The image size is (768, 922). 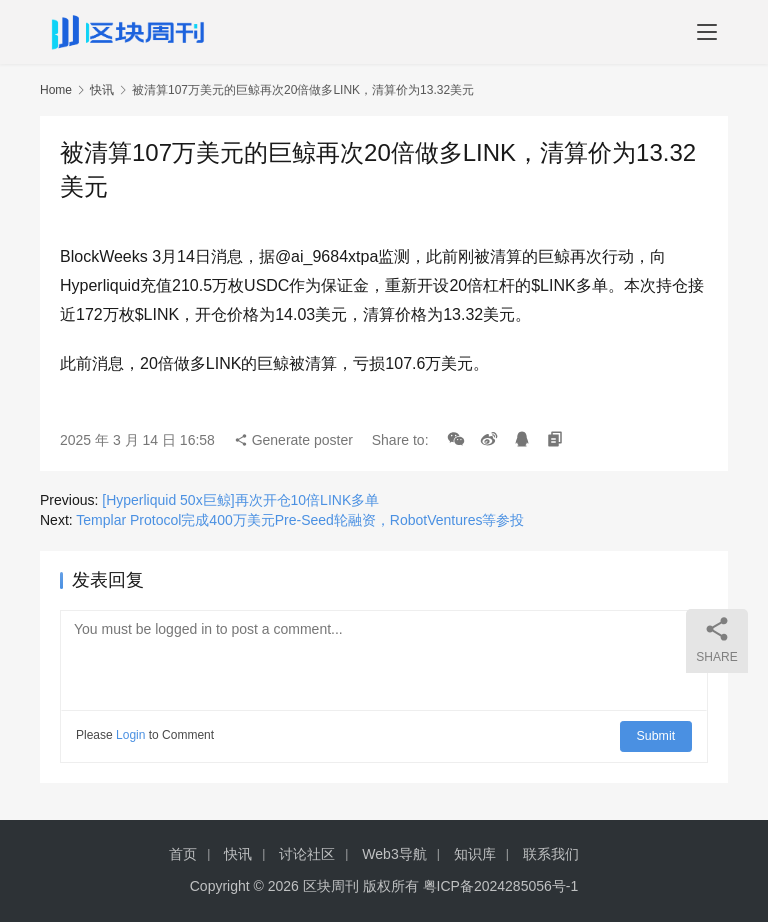 What do you see at coordinates (102, 90) in the screenshot?
I see `快讯` at bounding box center [102, 90].